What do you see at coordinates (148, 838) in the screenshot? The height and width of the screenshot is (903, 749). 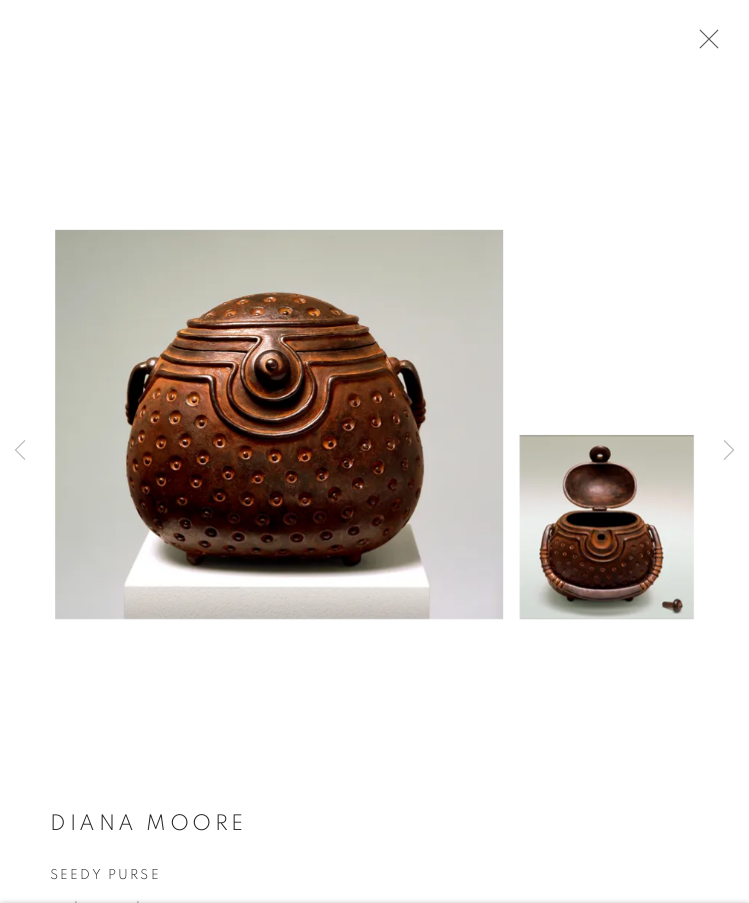 I see `Diana Moore` at bounding box center [148, 838].